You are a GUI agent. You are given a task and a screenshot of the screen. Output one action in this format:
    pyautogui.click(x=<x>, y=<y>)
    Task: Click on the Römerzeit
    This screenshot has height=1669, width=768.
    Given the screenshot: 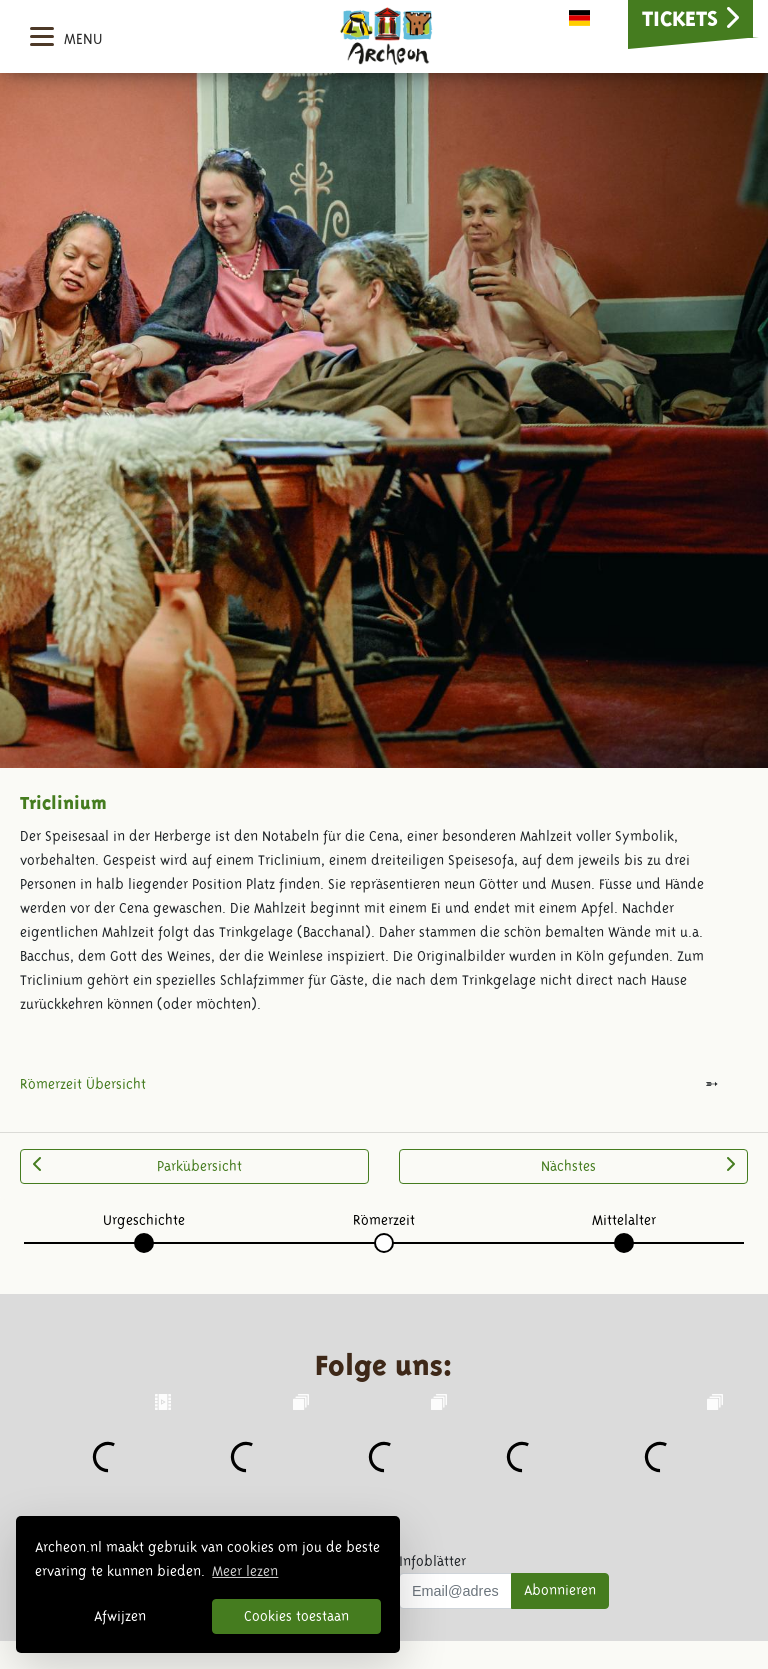 What is the action you would take?
    pyautogui.click(x=384, y=1220)
    